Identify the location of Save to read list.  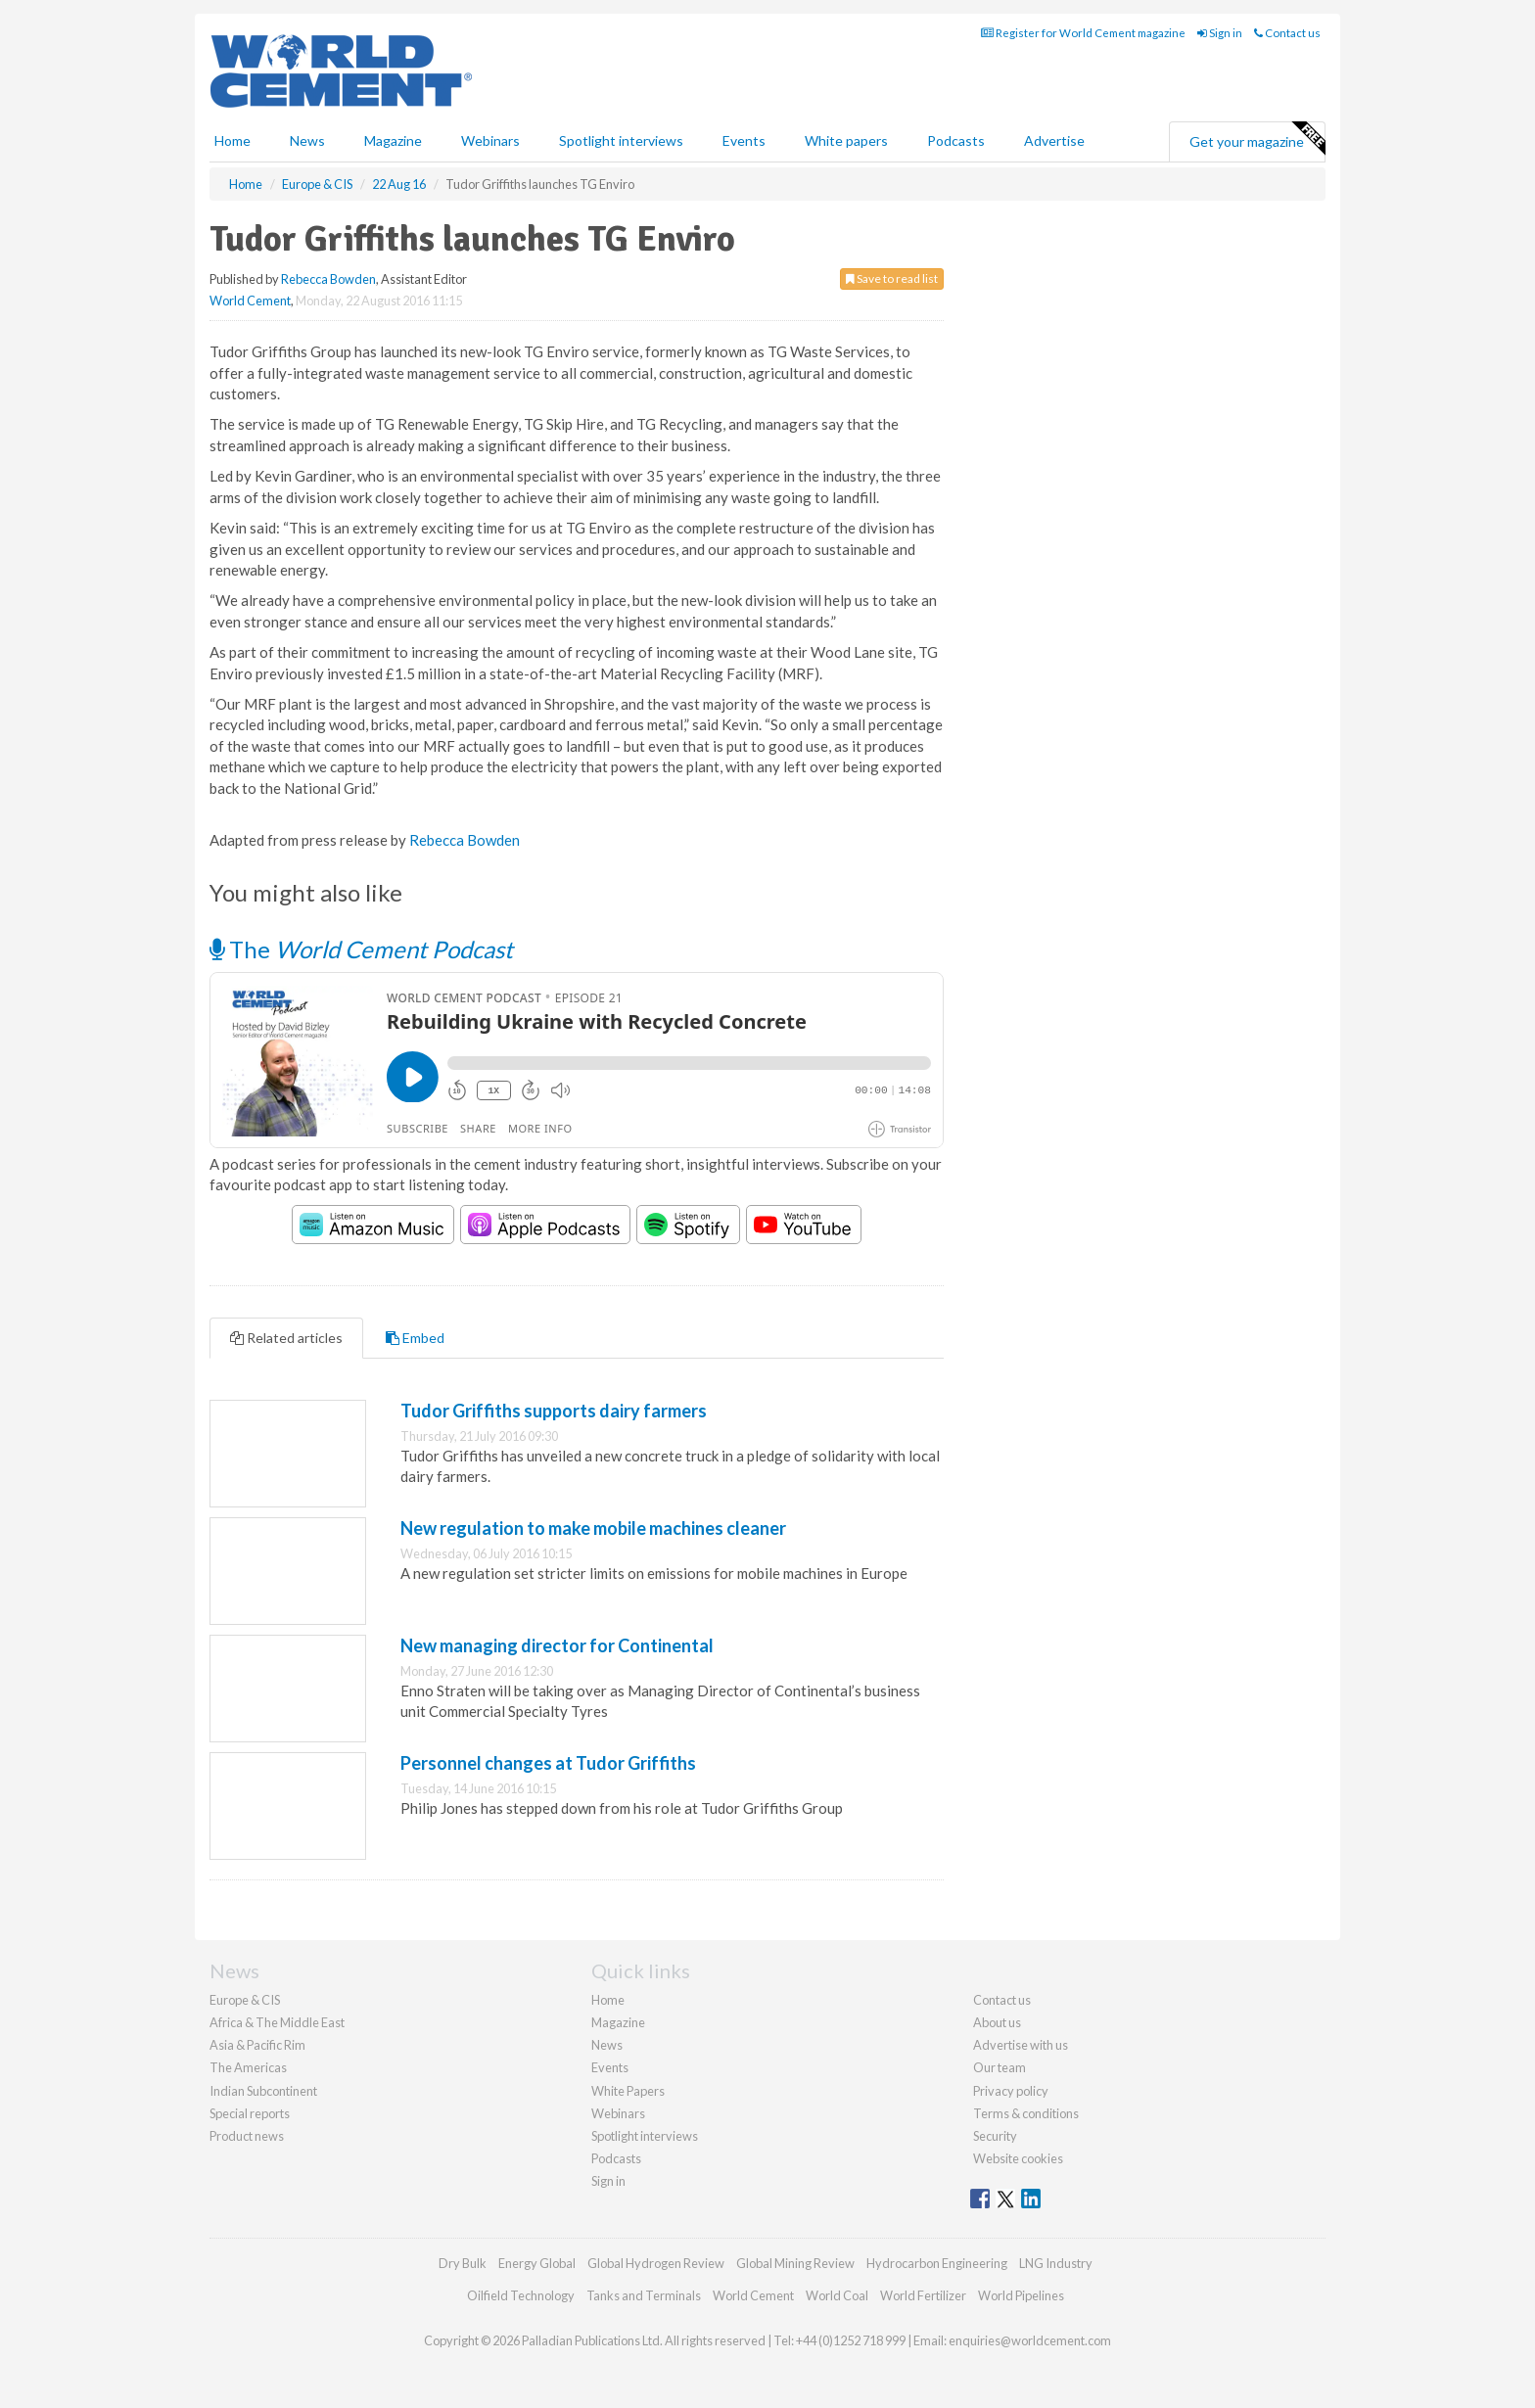
(892, 278).